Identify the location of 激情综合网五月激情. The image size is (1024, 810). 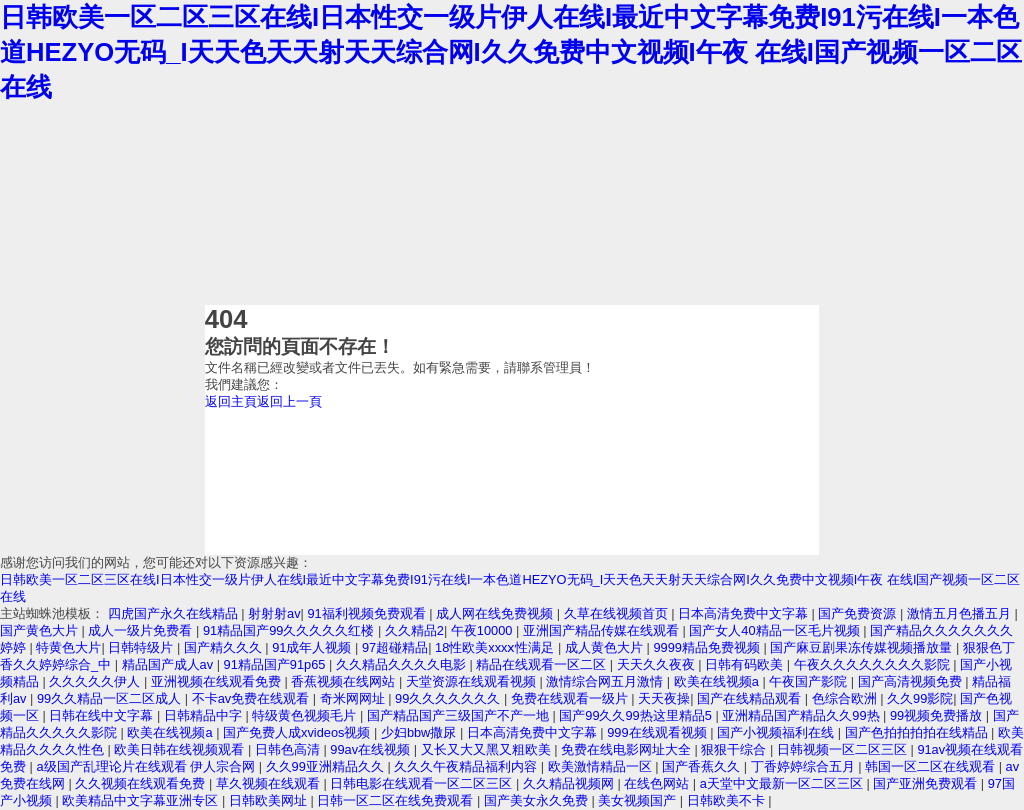
(606, 681).